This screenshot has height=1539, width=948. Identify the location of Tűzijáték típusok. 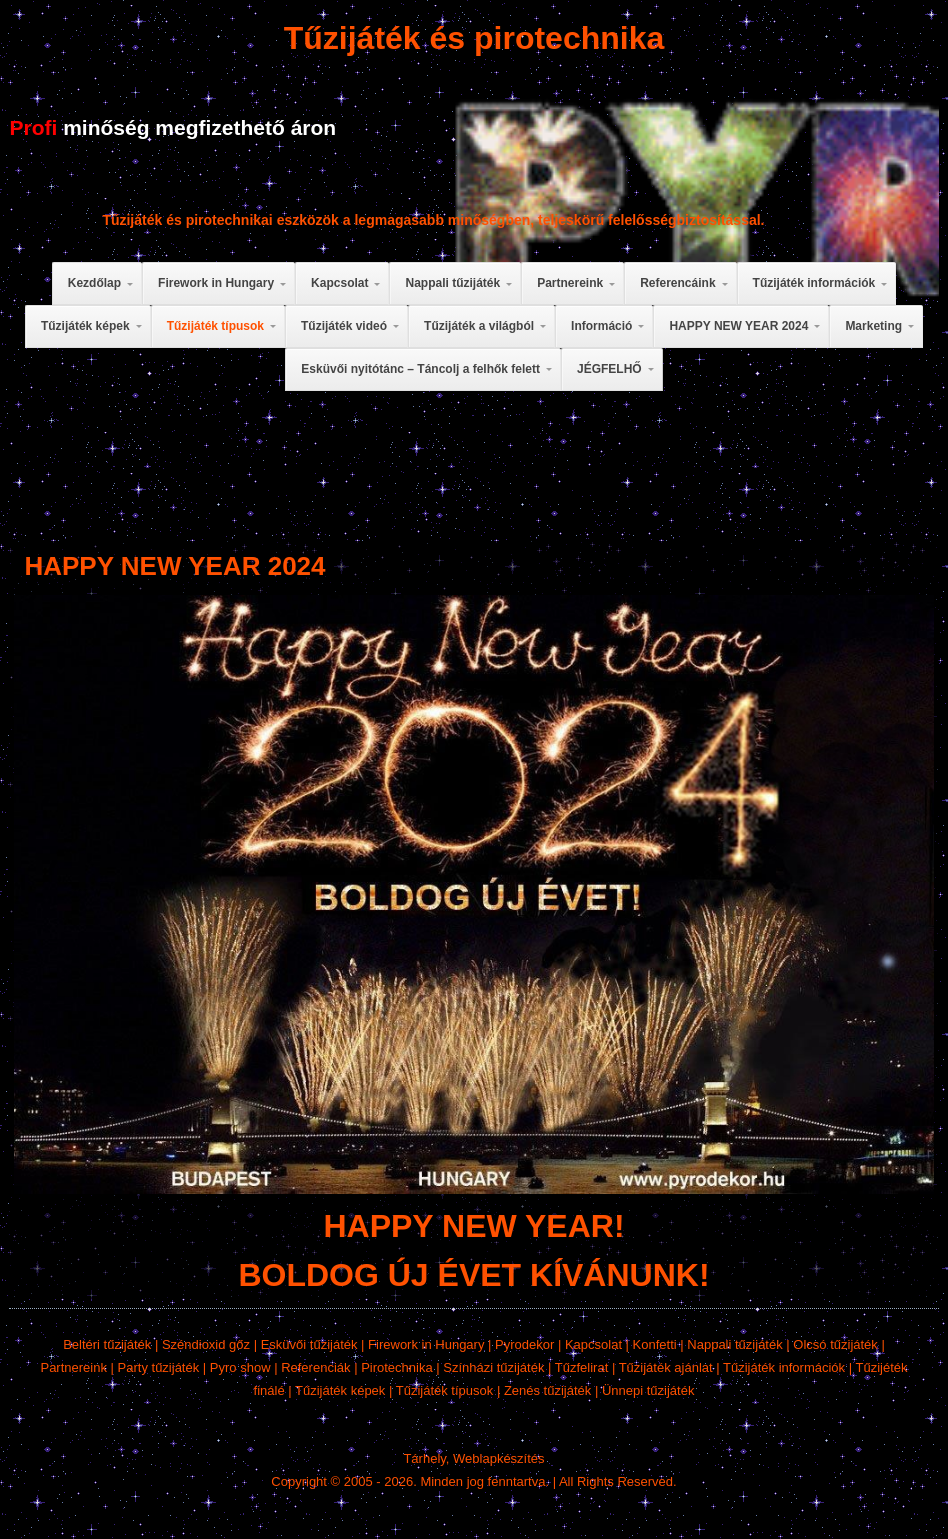
(445, 1390).